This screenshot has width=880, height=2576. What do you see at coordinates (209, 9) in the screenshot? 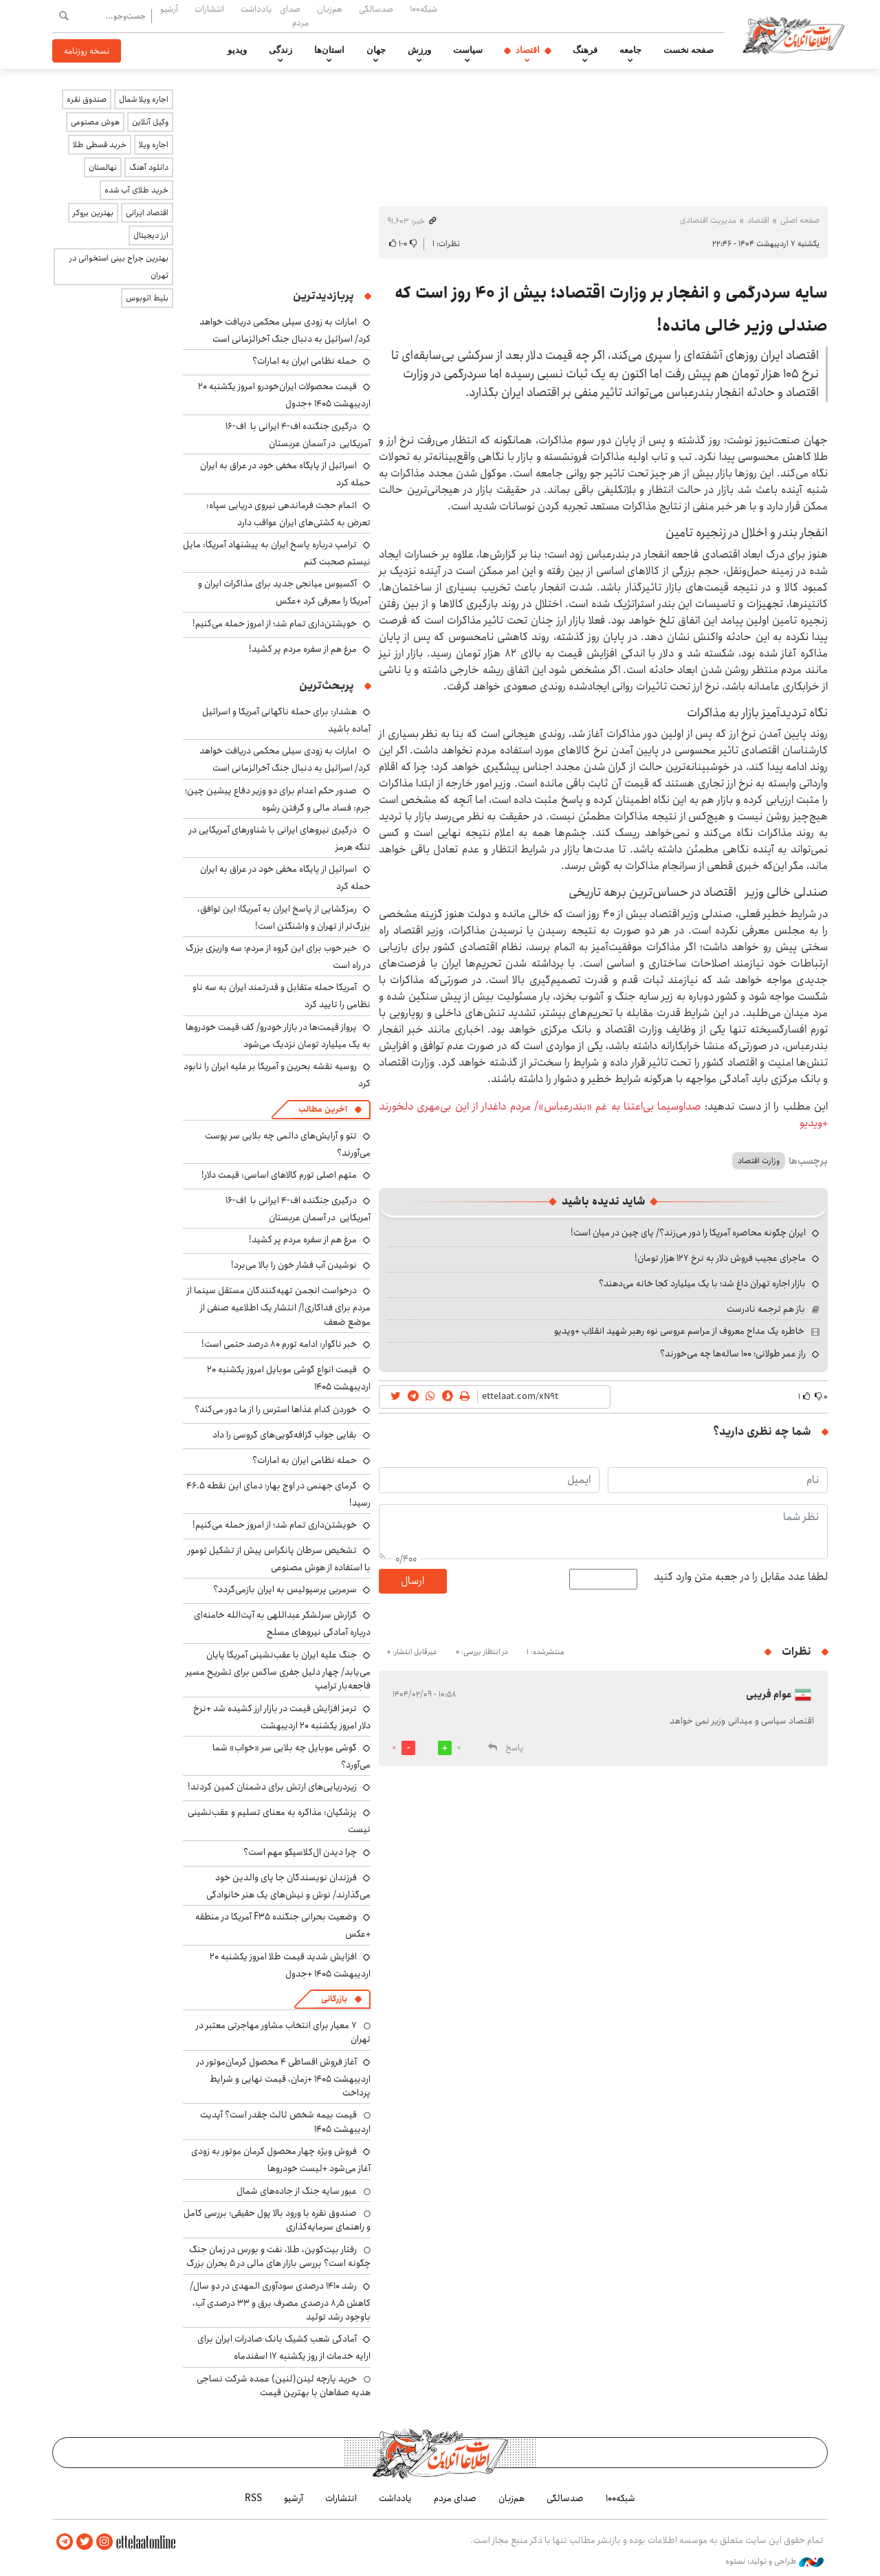
I see `انتشارات` at bounding box center [209, 9].